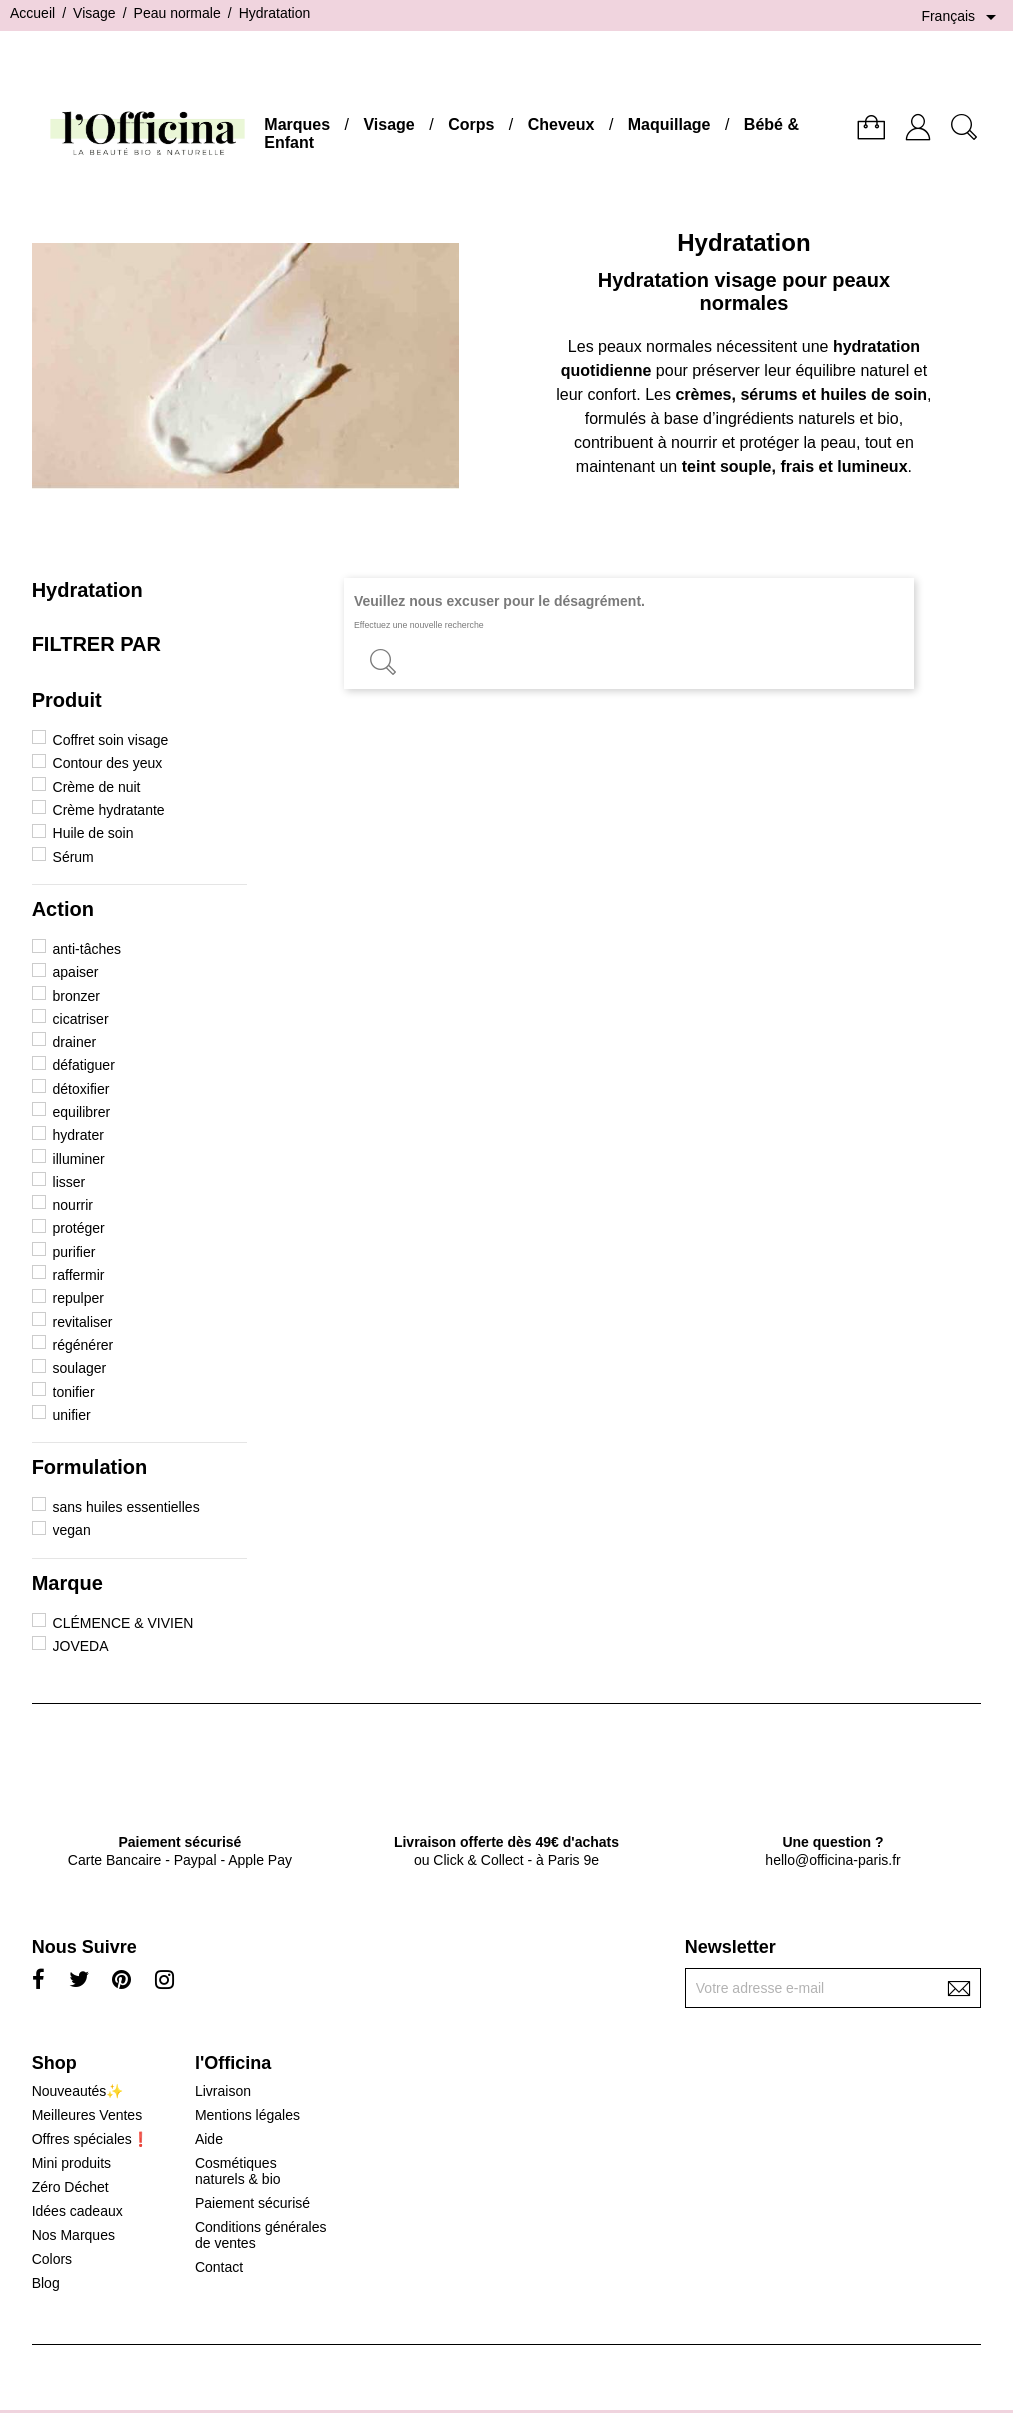  Describe the element at coordinates (75, 1042) in the screenshot. I see `drainer` at that location.